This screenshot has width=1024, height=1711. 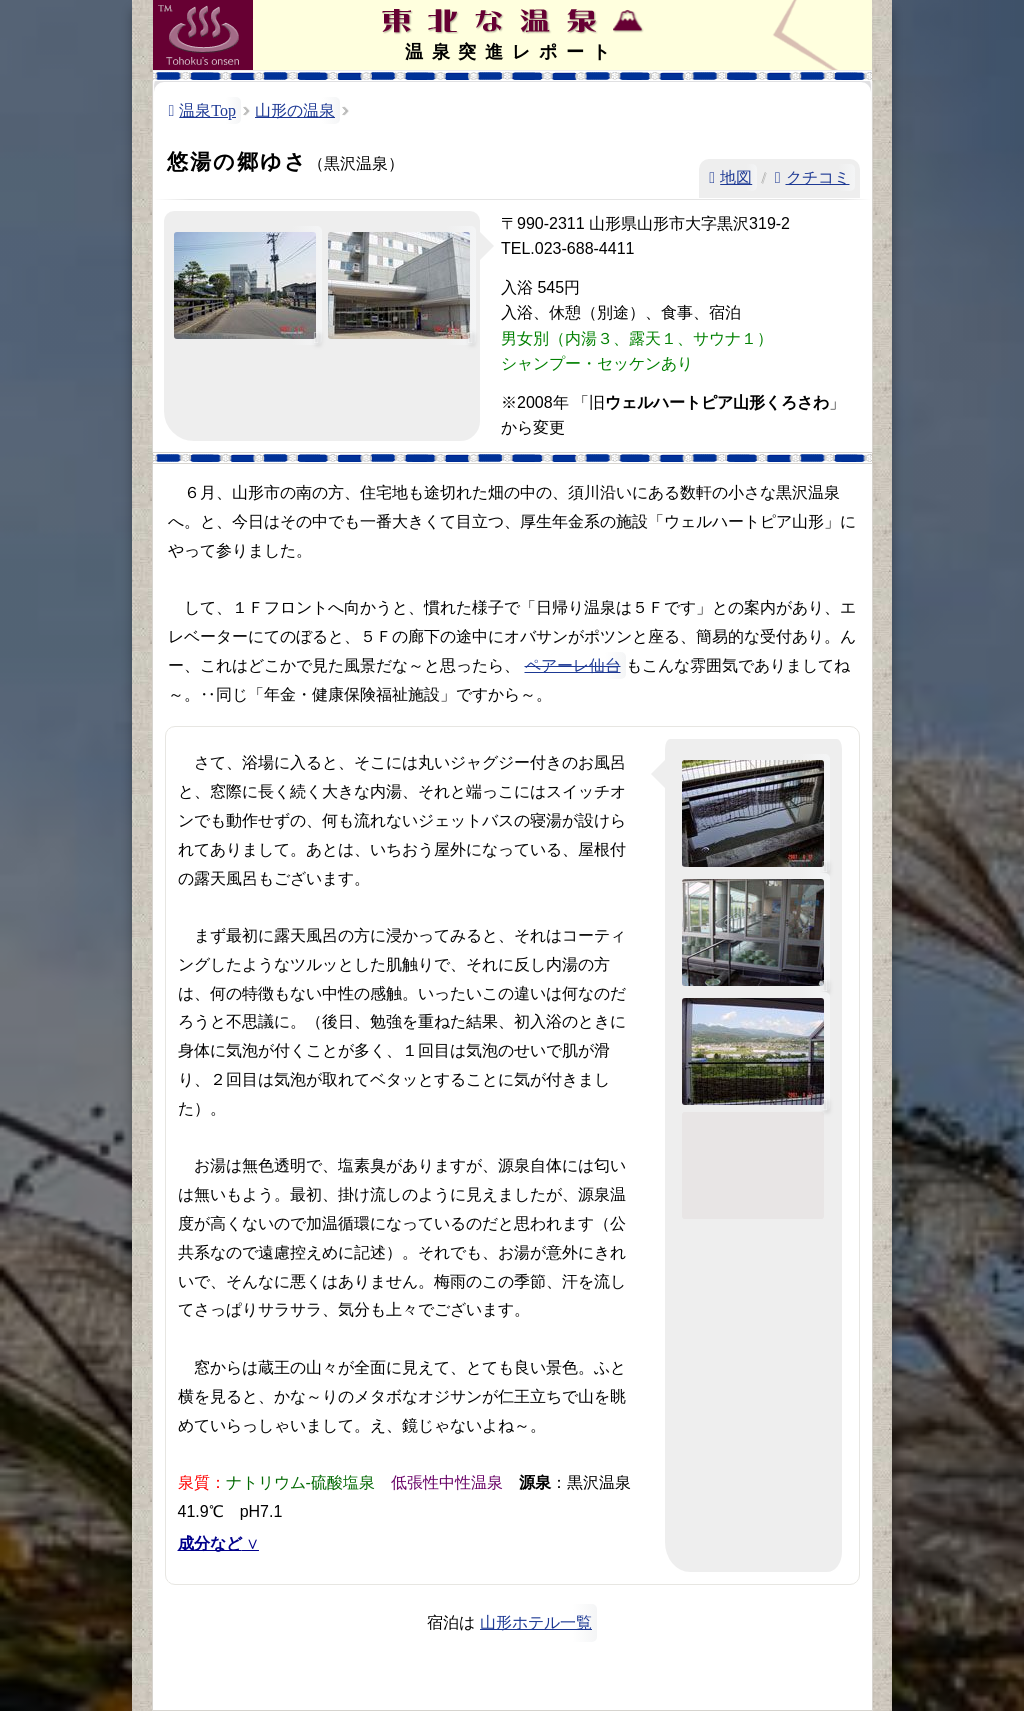 I want to click on 地図, so click(x=736, y=177).